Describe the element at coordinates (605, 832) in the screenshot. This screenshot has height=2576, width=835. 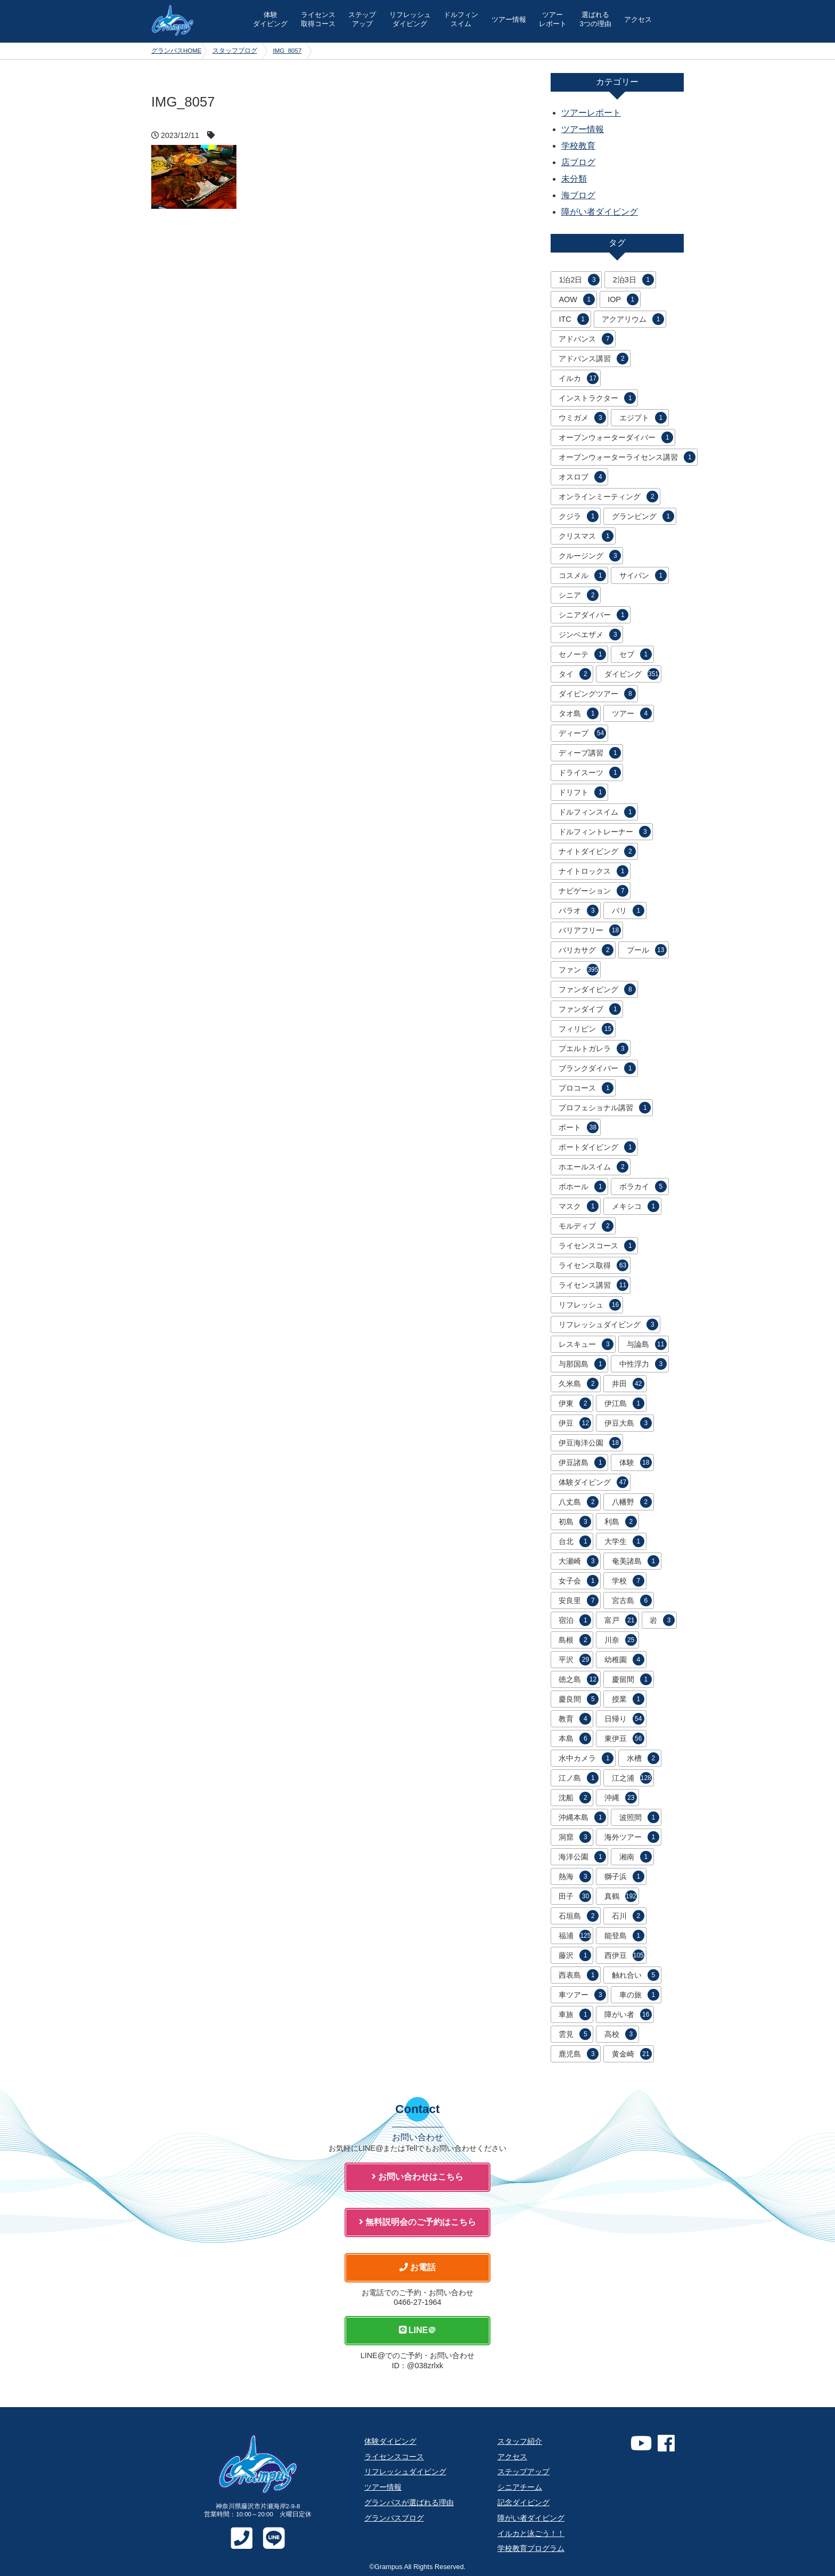
I see `ドルフィントレーナー` at that location.